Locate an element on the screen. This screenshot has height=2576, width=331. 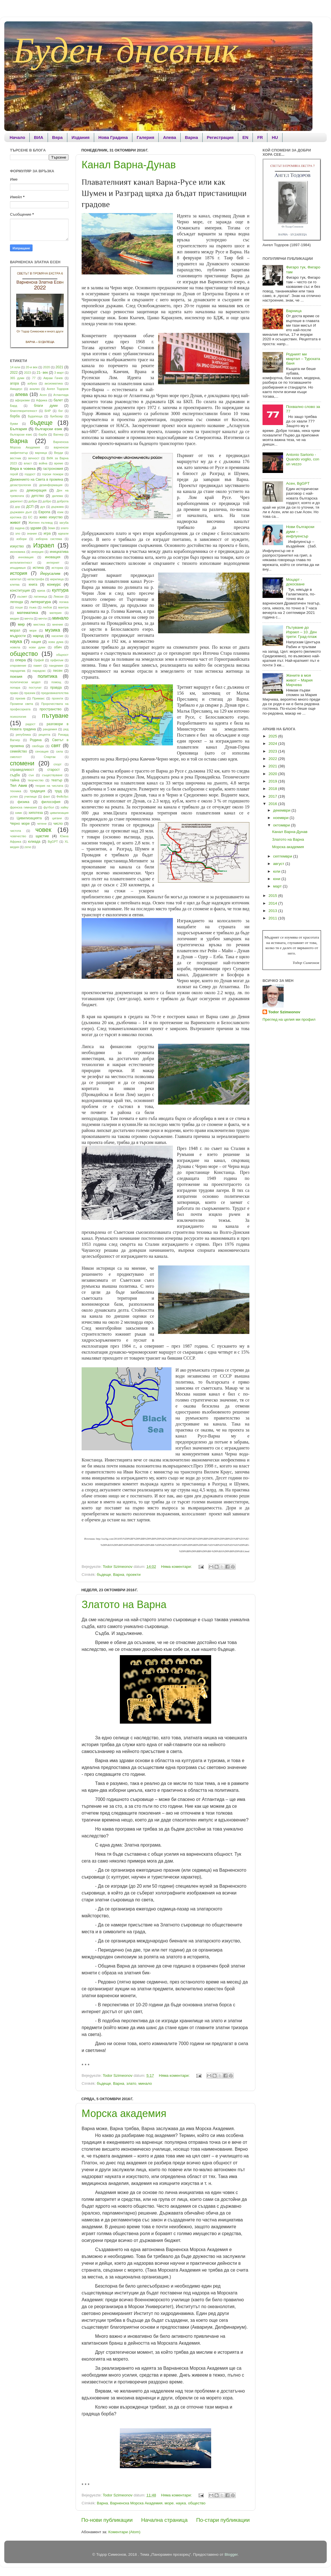
изкуство is located at coordinates (17, 546).